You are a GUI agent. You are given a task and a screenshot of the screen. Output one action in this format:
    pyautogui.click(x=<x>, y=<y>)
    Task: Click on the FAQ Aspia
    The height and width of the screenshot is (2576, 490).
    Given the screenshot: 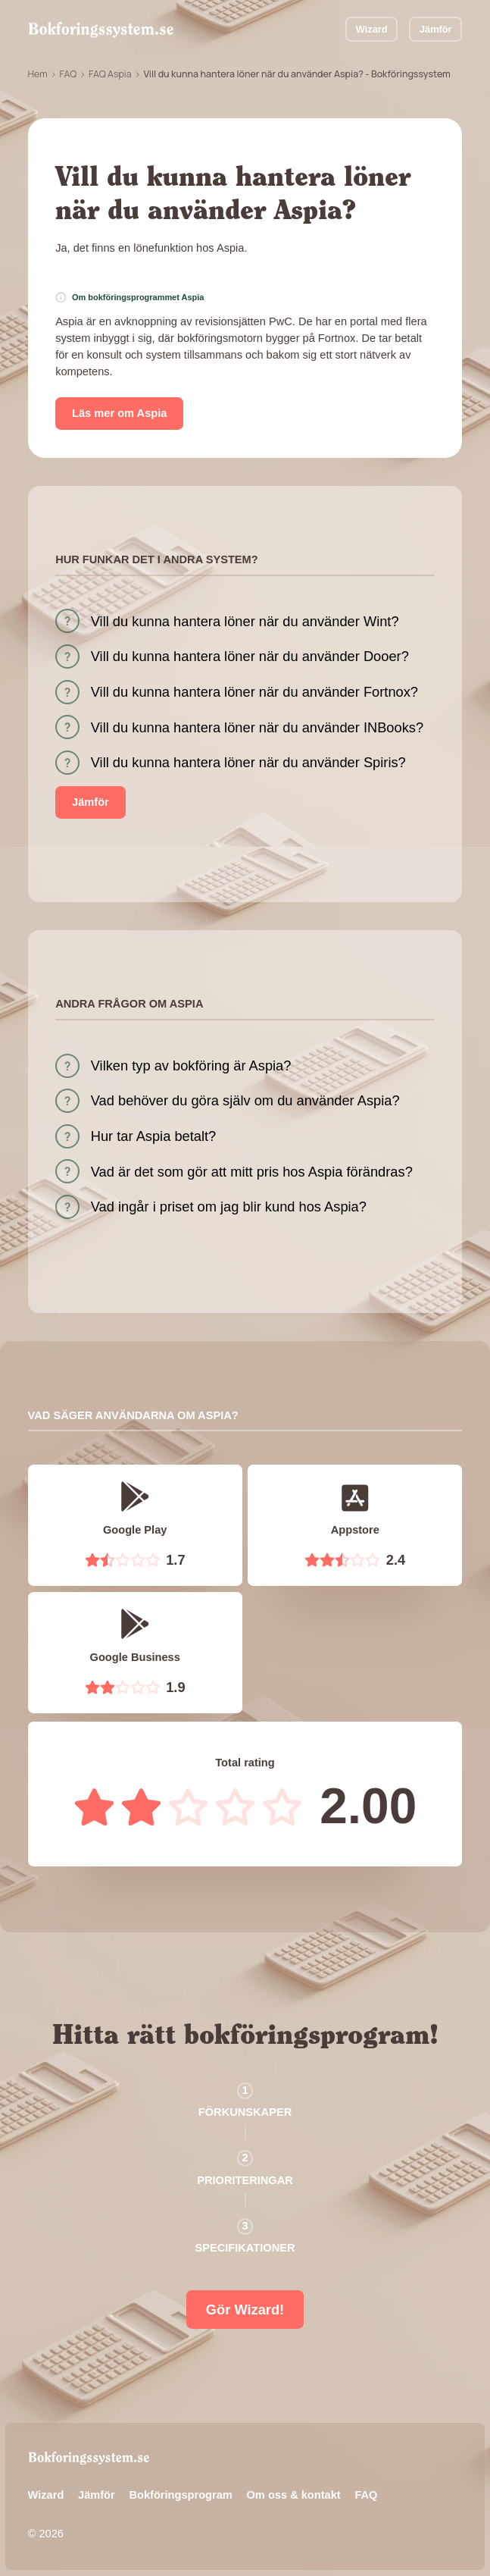 What is the action you would take?
    pyautogui.click(x=110, y=73)
    